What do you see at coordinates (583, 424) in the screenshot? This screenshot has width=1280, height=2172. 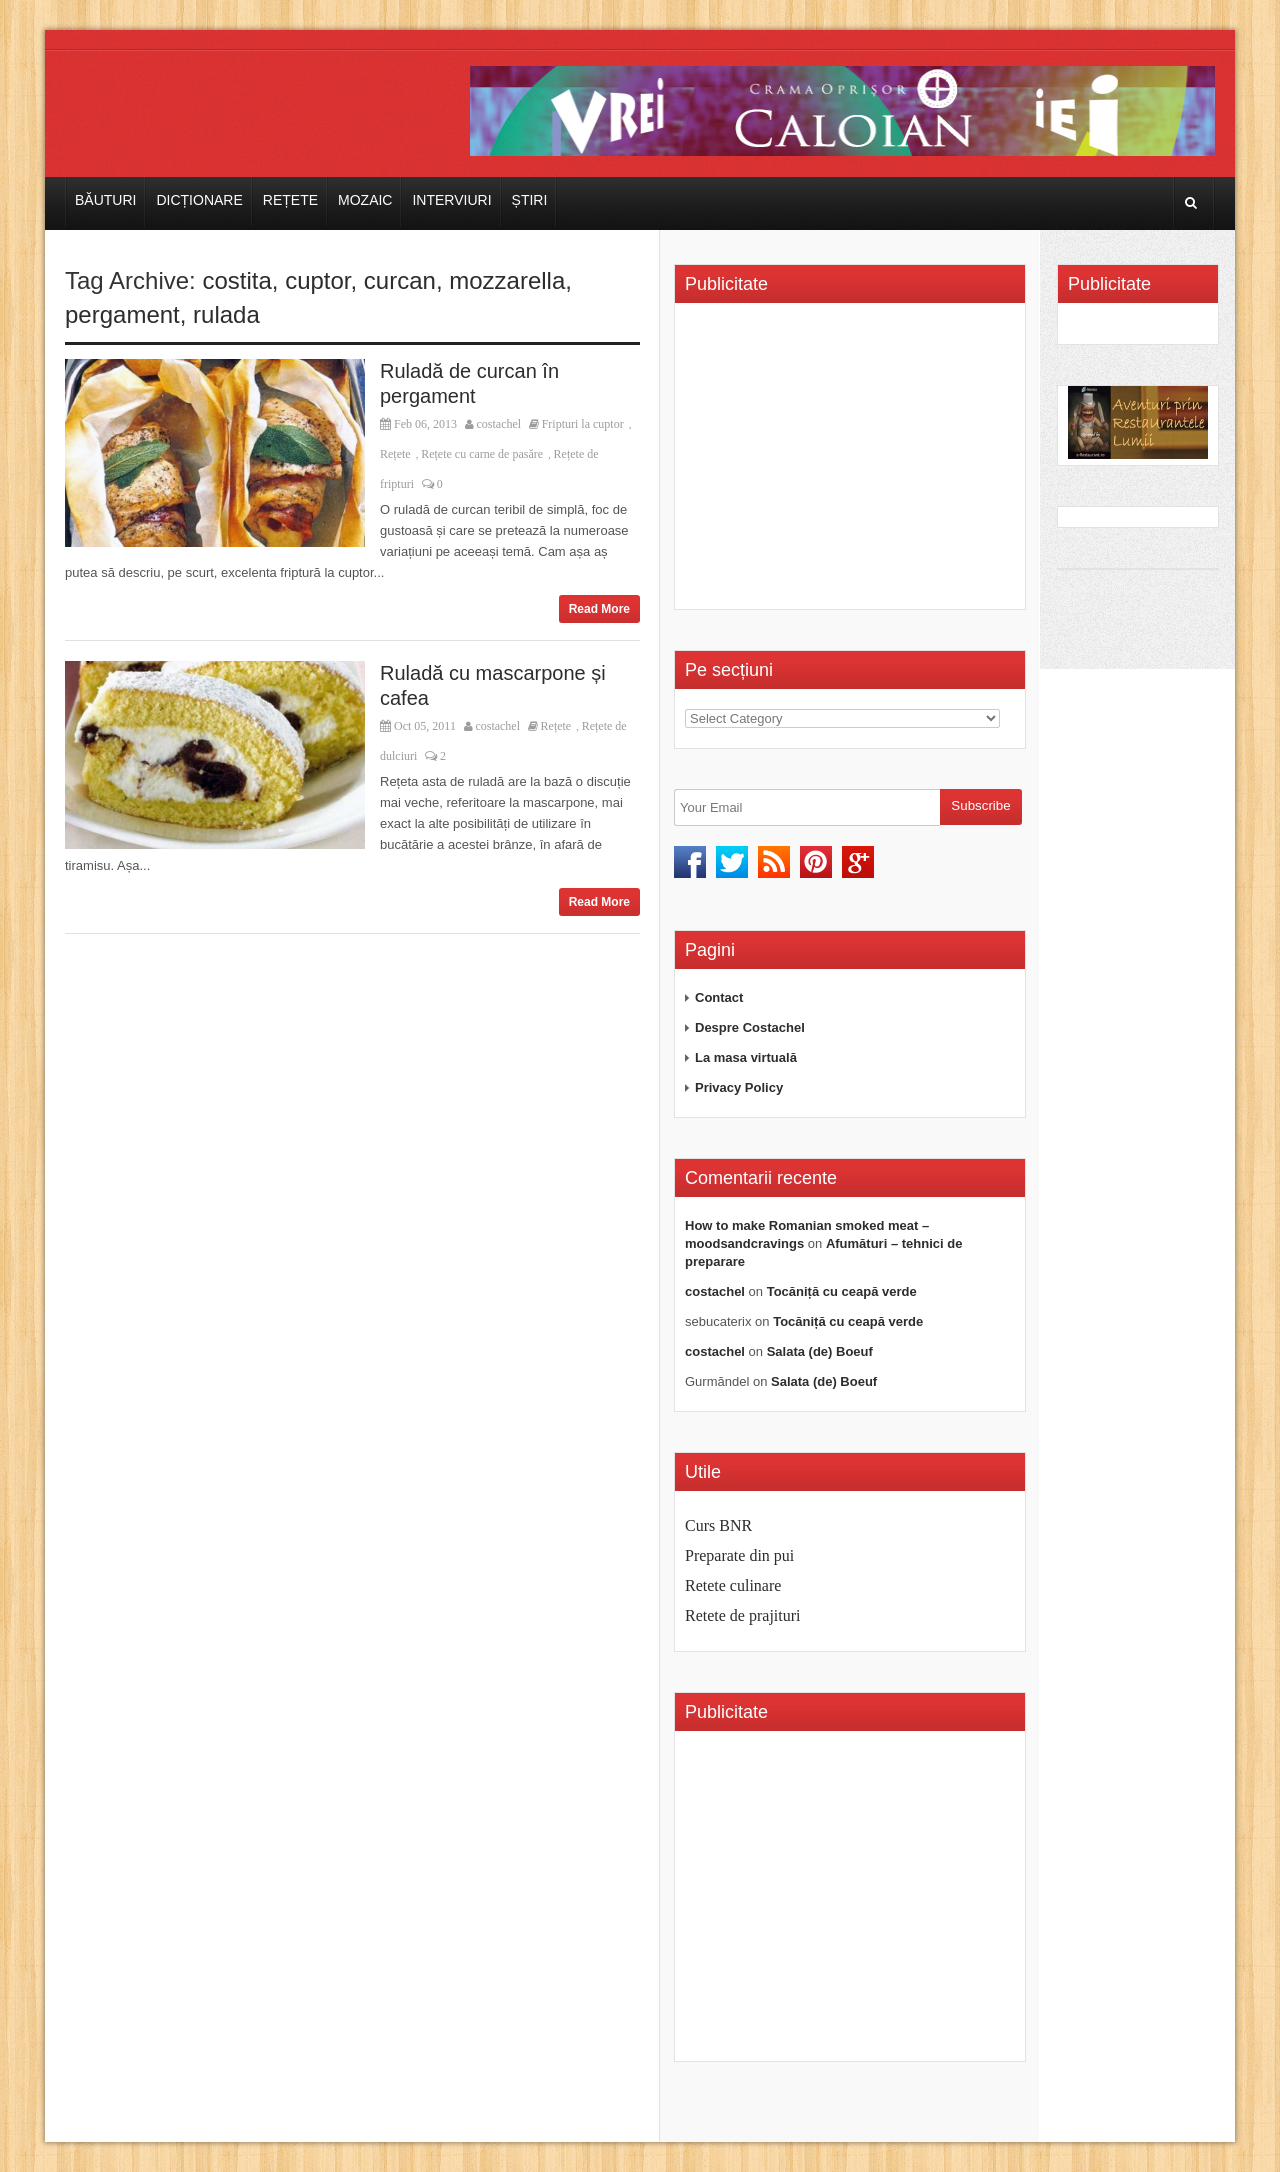 I see `Fripturi la cuptor` at bounding box center [583, 424].